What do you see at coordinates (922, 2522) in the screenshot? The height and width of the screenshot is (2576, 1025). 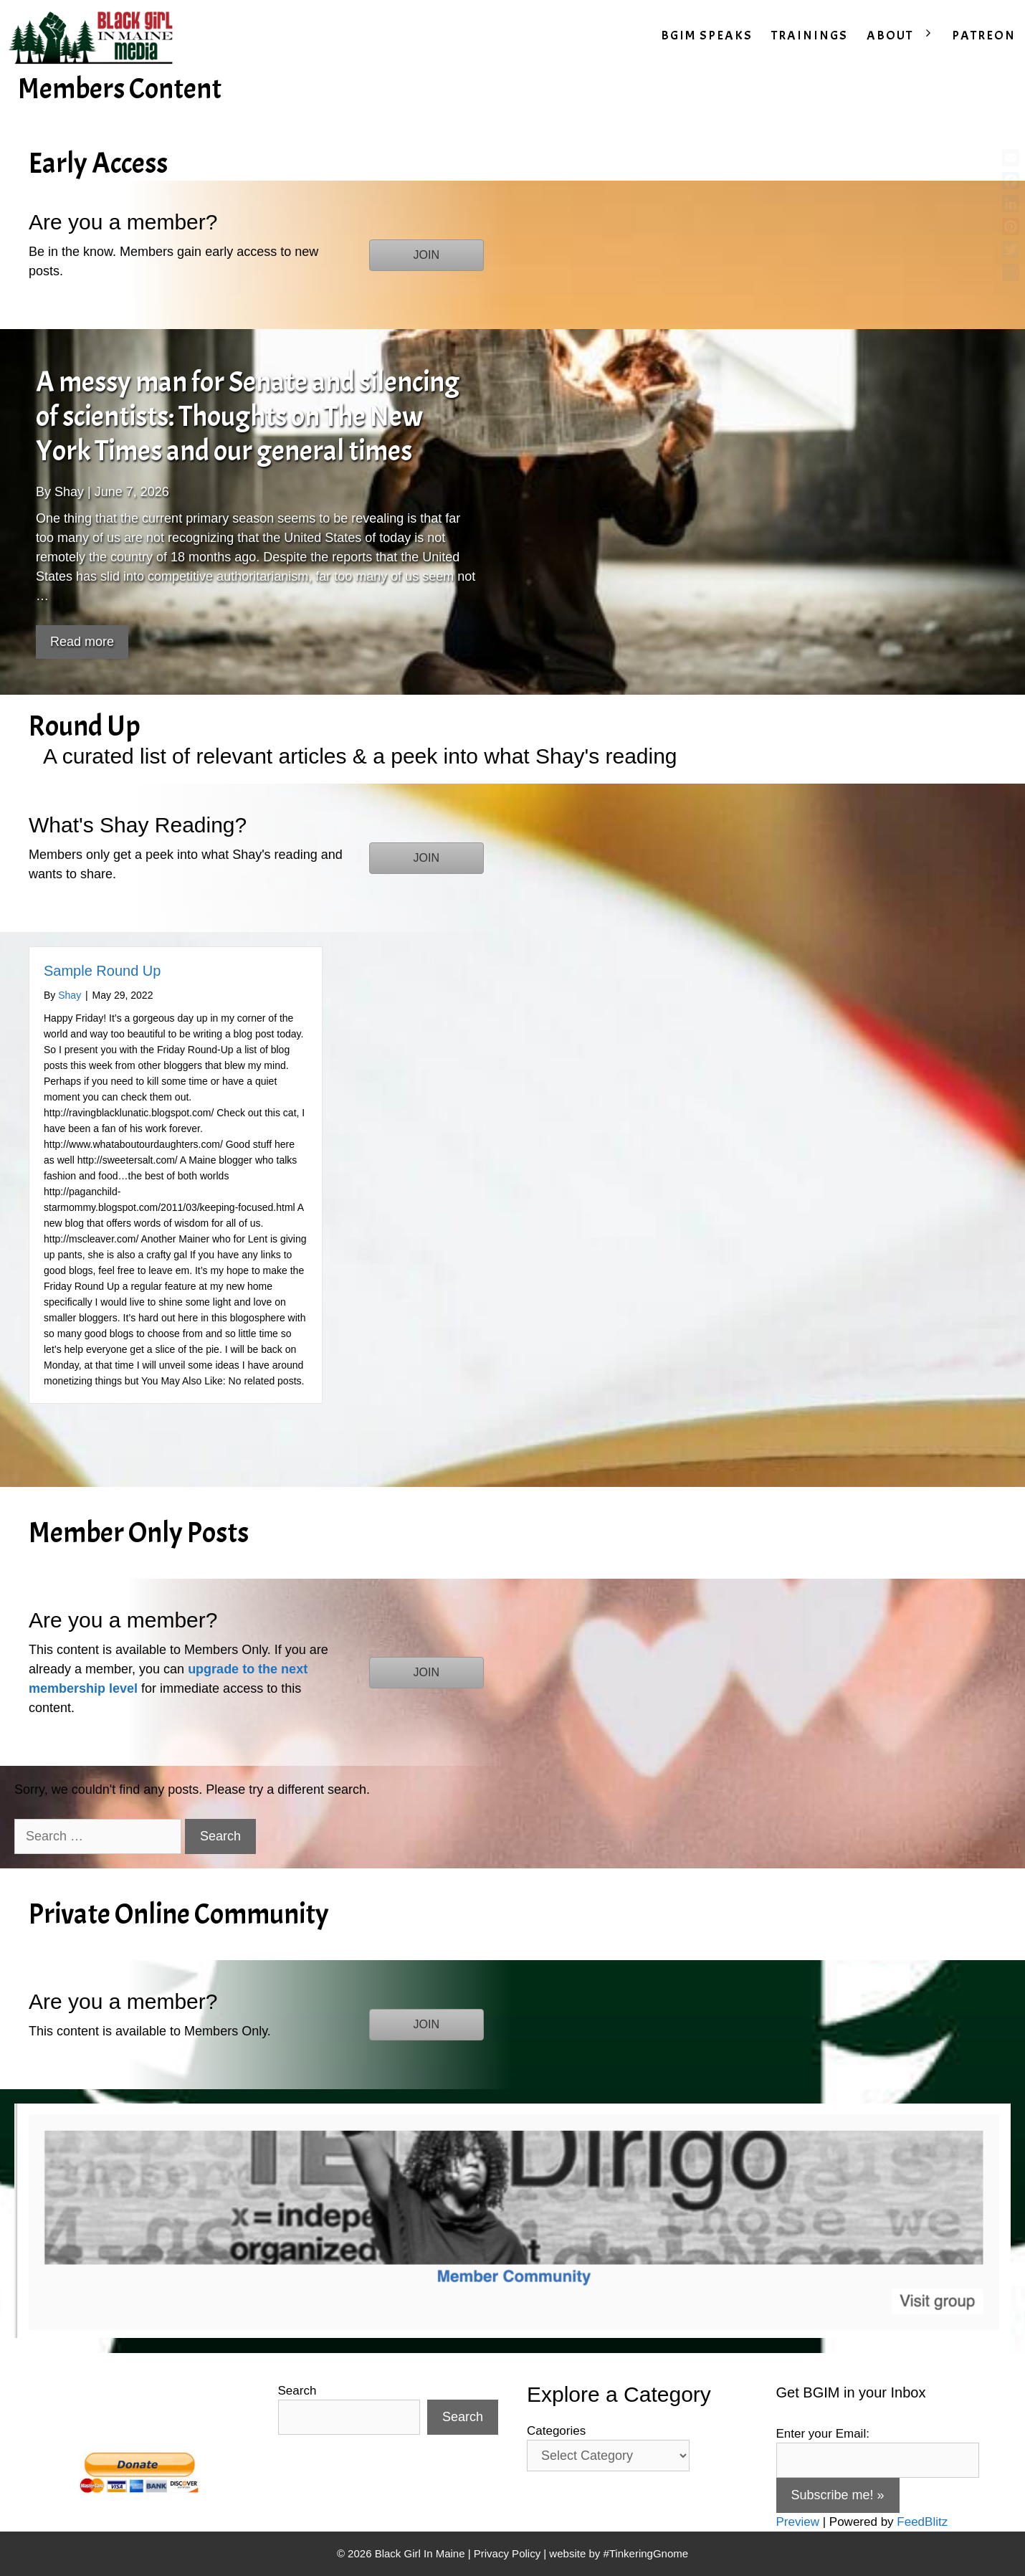 I see `FeedBlitz` at bounding box center [922, 2522].